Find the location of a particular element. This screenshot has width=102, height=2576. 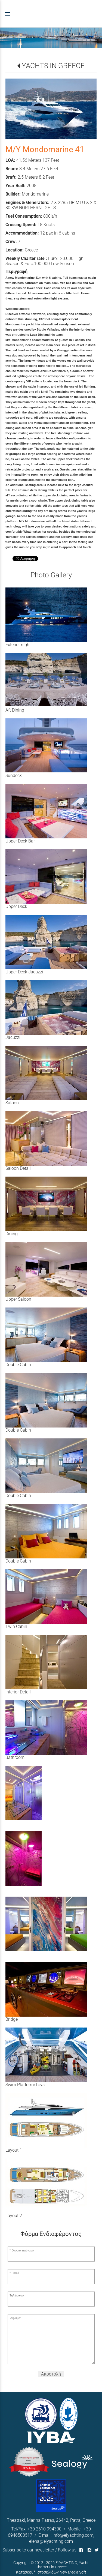

Saloon is located at coordinates (12, 1102).